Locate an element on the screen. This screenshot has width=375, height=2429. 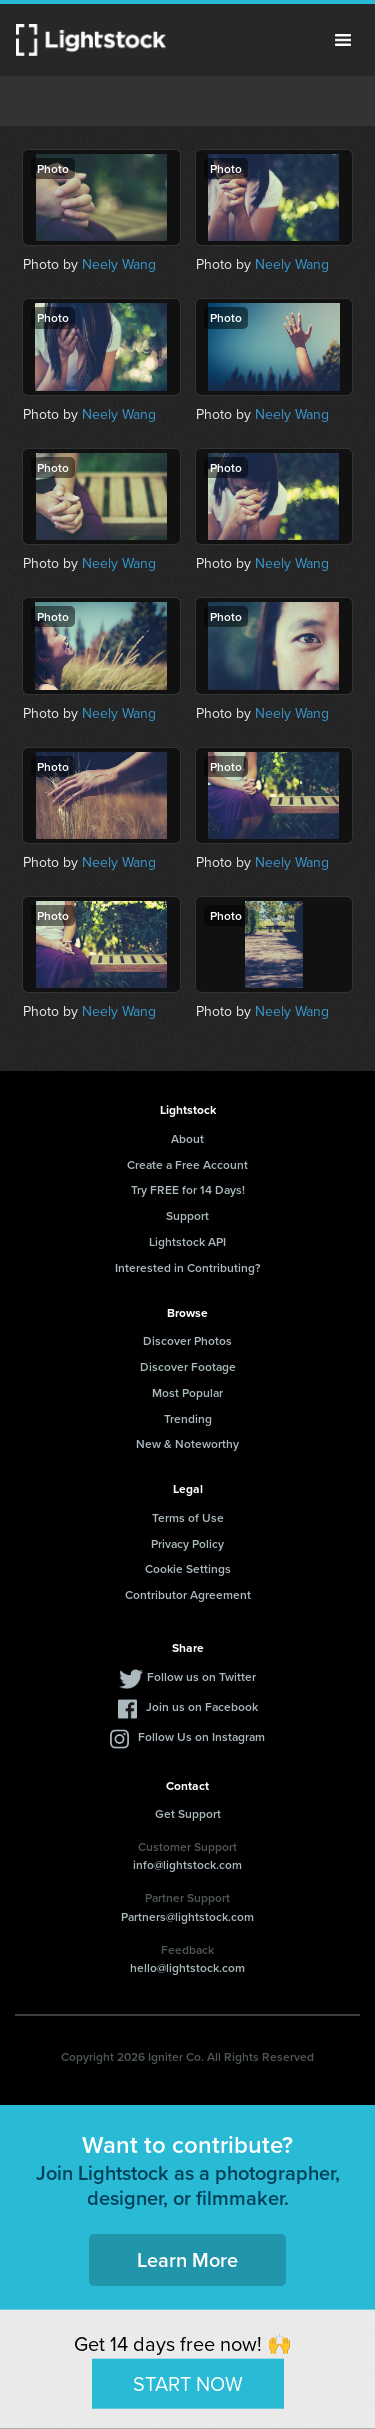
Support is located at coordinates (187, 1215).